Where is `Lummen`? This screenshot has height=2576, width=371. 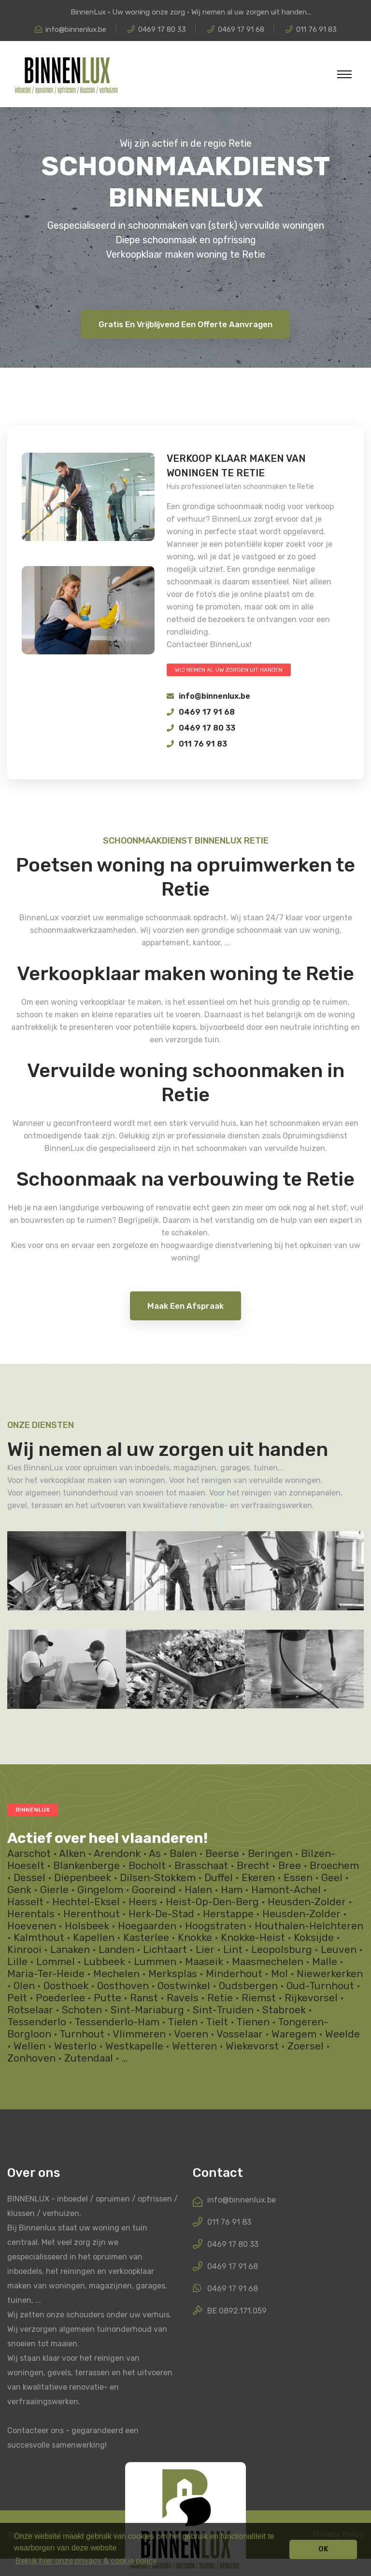 Lummen is located at coordinates (155, 1961).